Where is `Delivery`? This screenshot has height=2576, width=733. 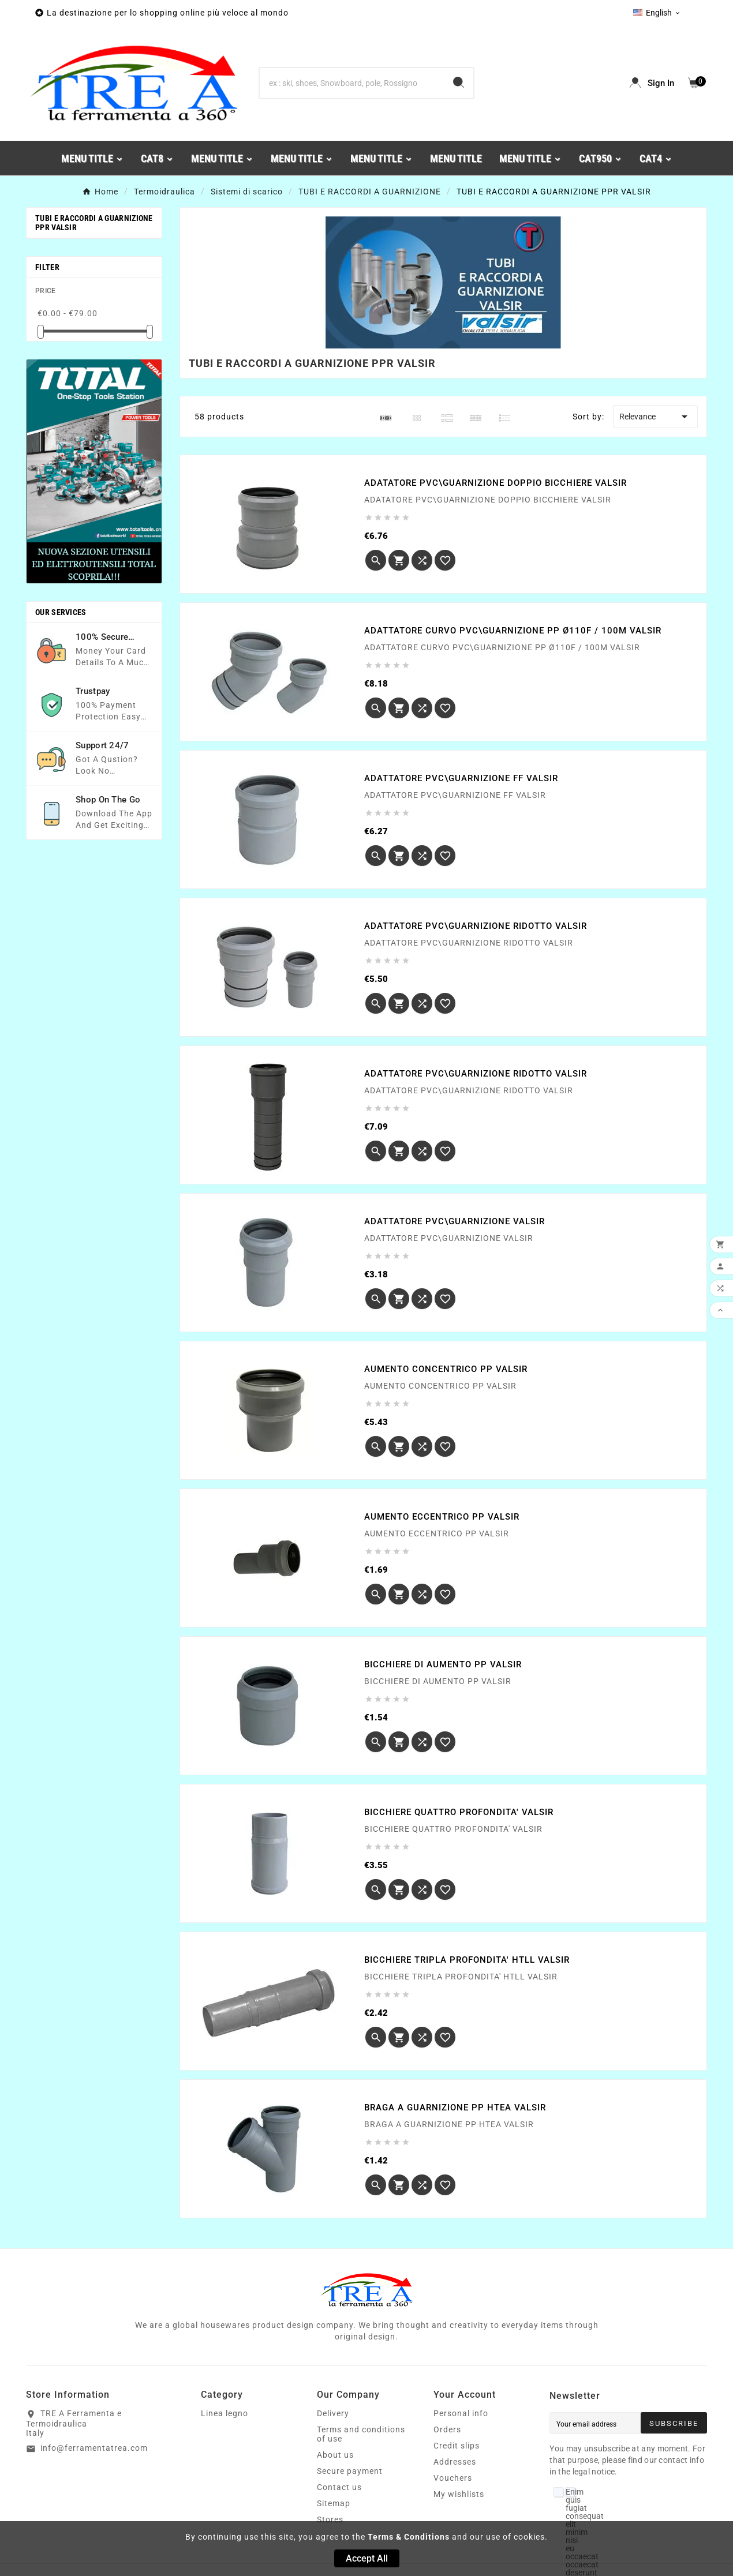
Delivery is located at coordinates (333, 2413).